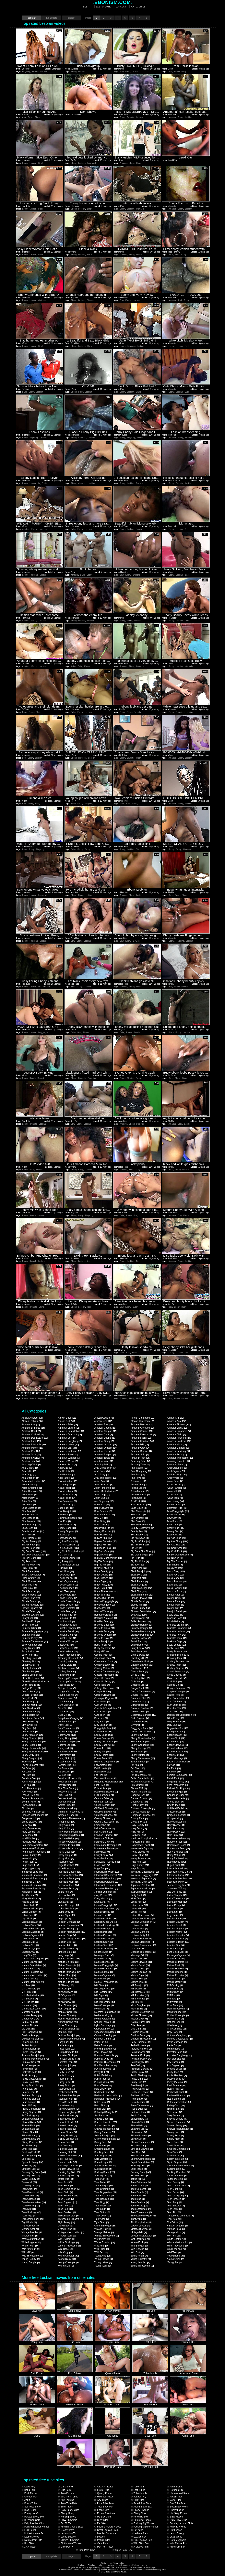  I want to click on Ebony Gangbang, so click(142, 1745).